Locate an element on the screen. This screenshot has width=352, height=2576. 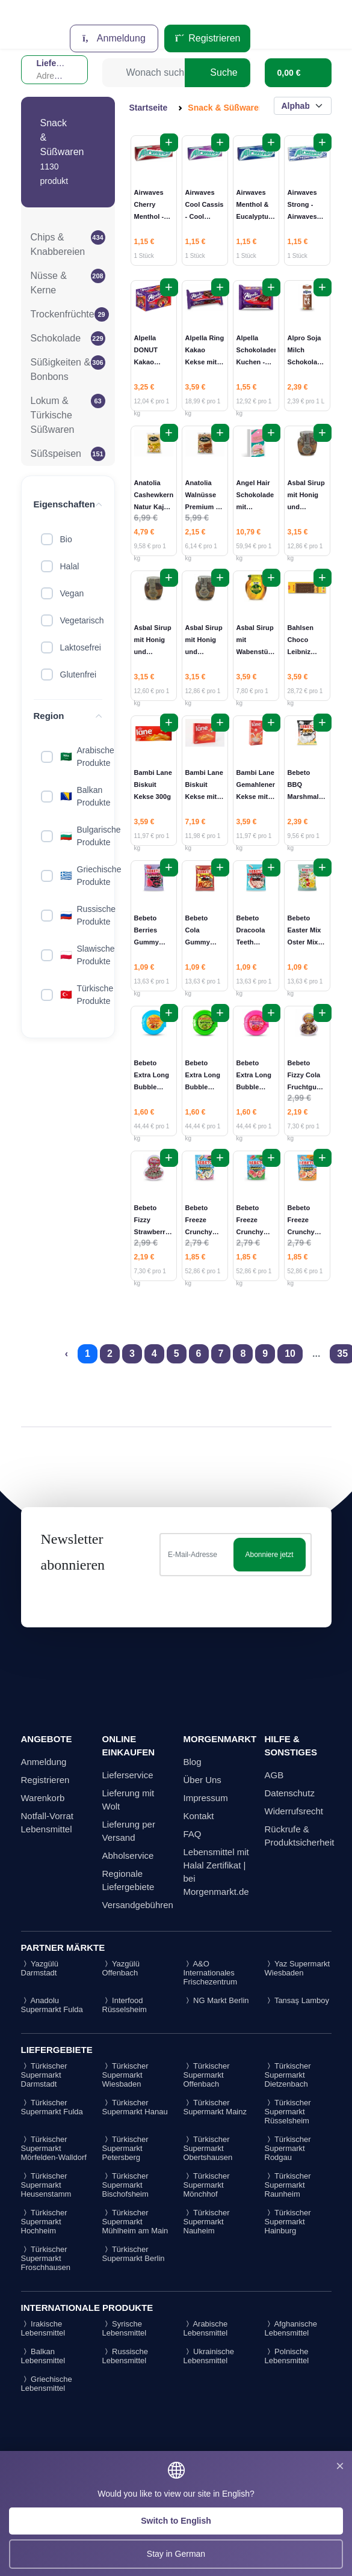
Türkischer Supermarkt Darmstadt is located at coordinates (44, 2074).